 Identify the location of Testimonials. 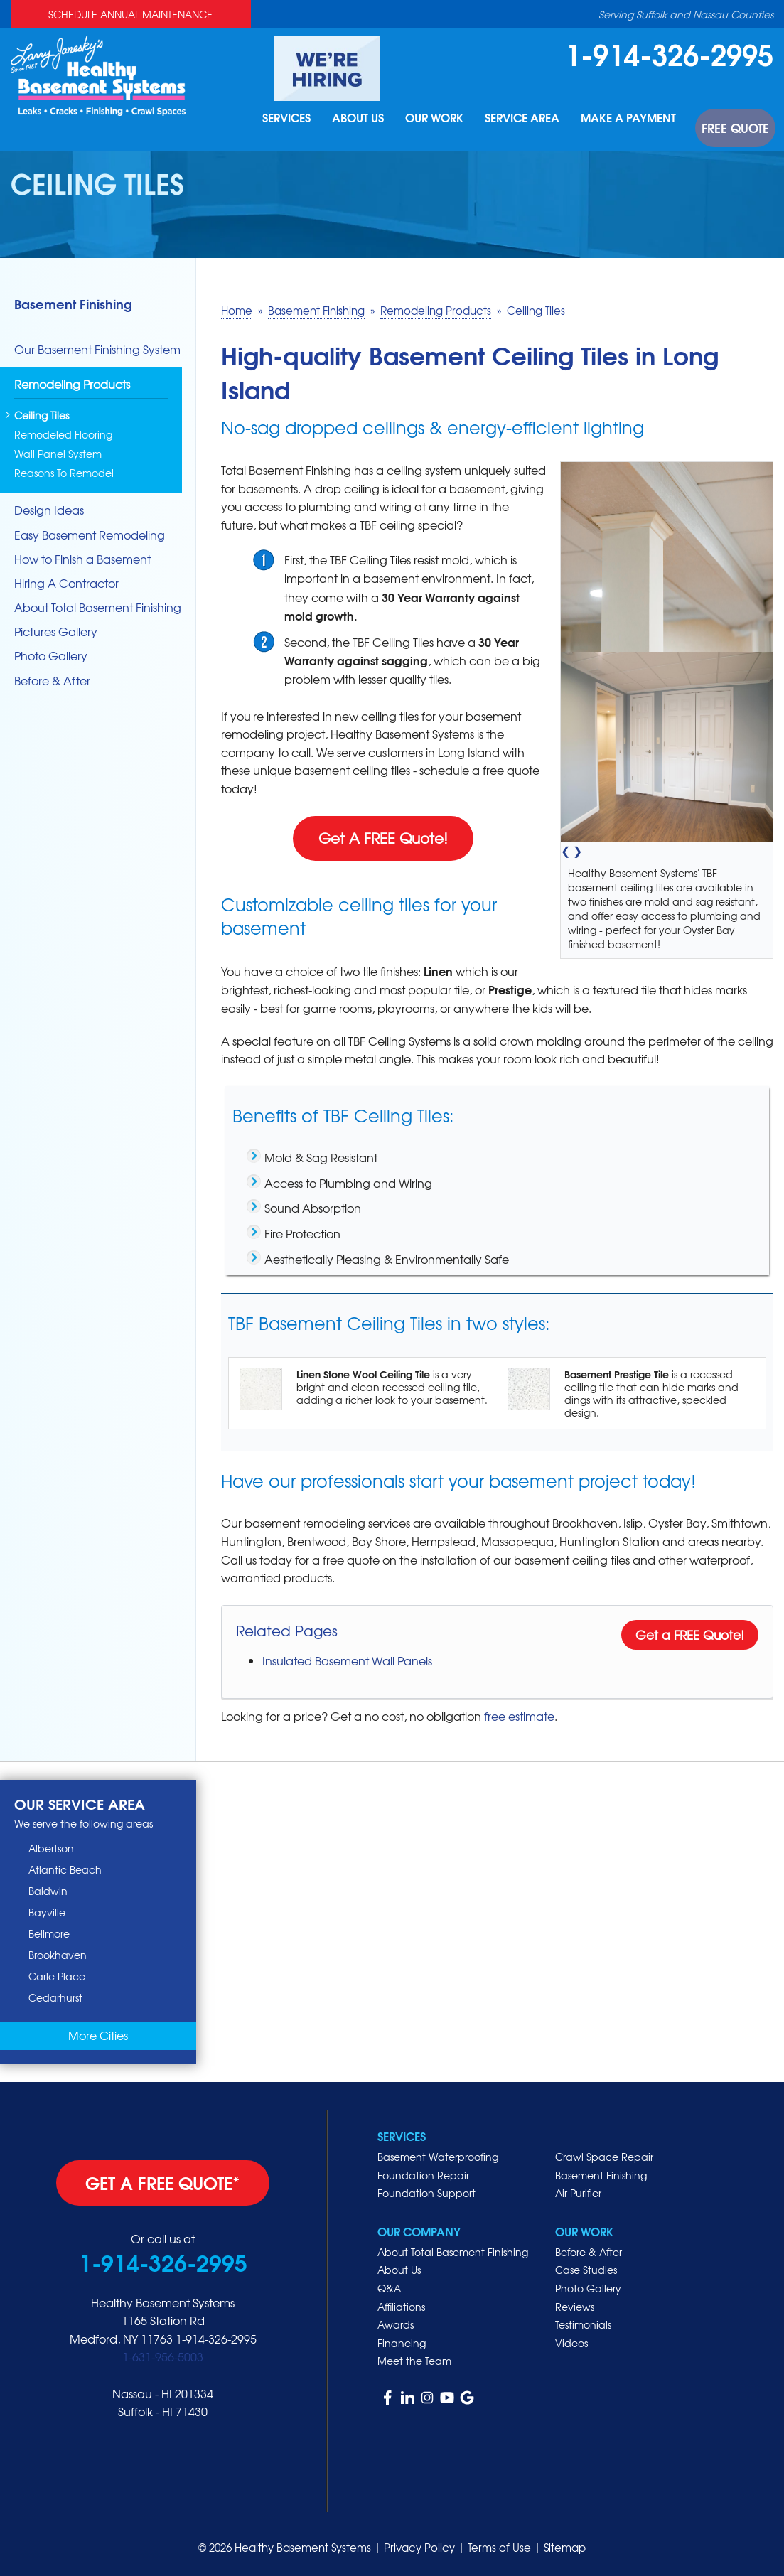
(583, 2324).